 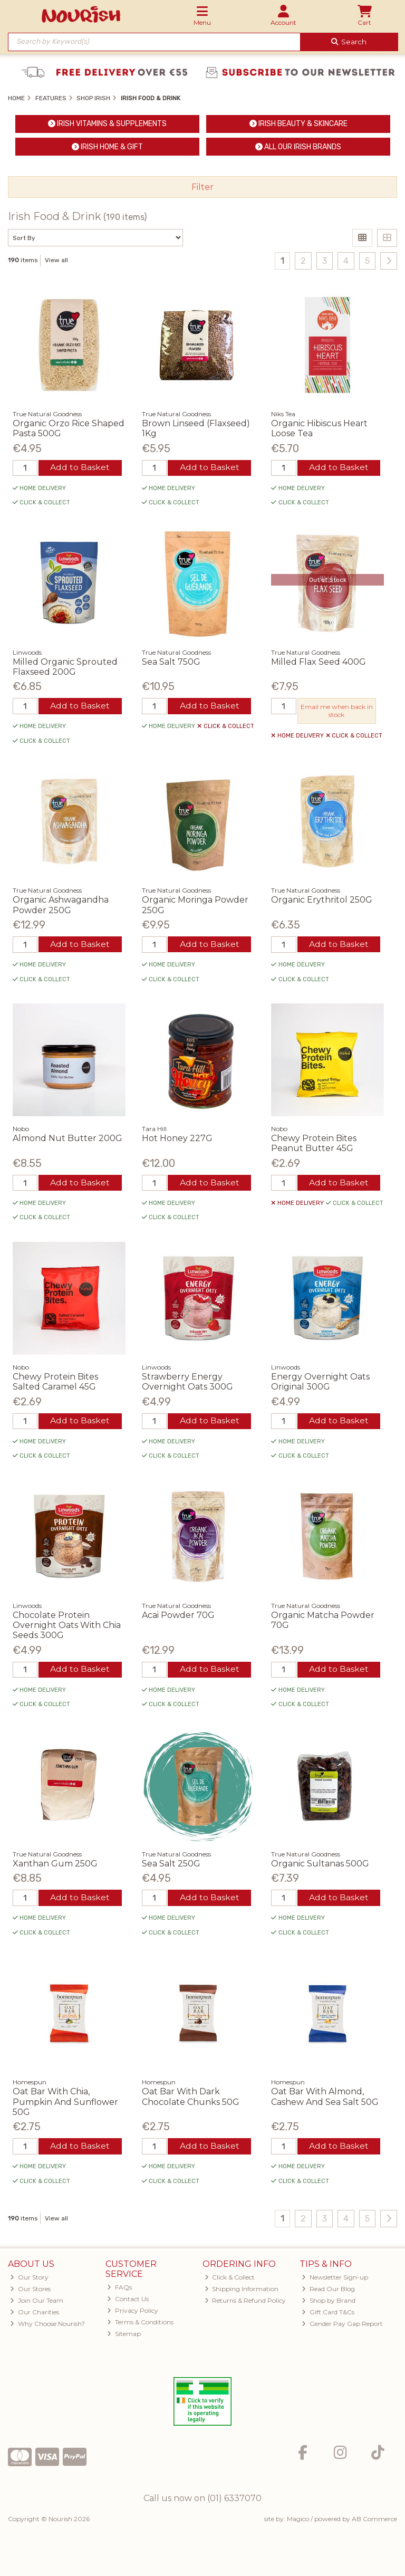 I want to click on Magico, so click(x=298, y=2521).